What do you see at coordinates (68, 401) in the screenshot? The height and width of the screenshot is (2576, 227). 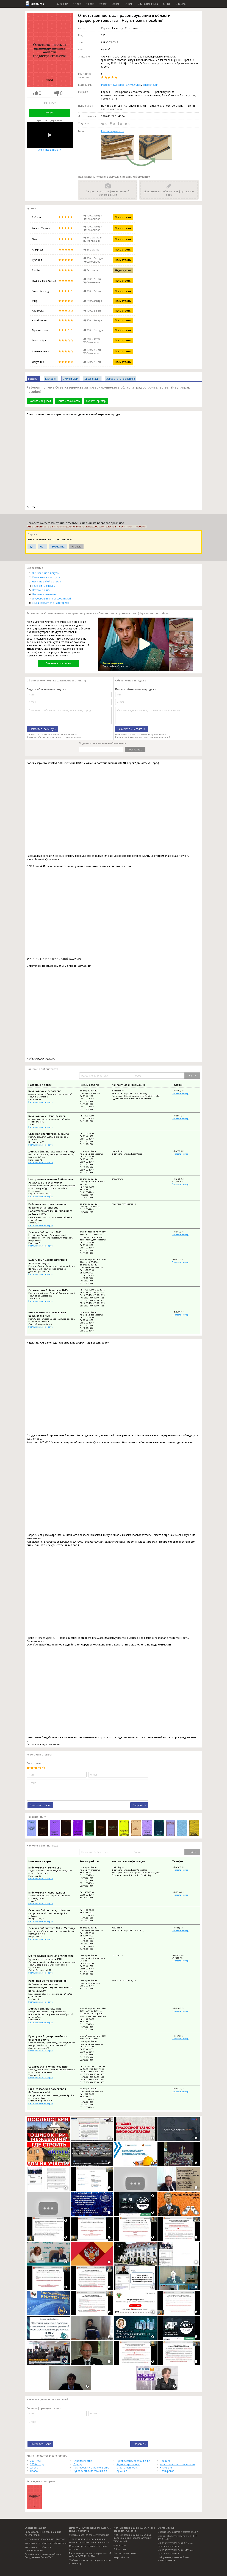 I see `Узнать стоимость` at bounding box center [68, 401].